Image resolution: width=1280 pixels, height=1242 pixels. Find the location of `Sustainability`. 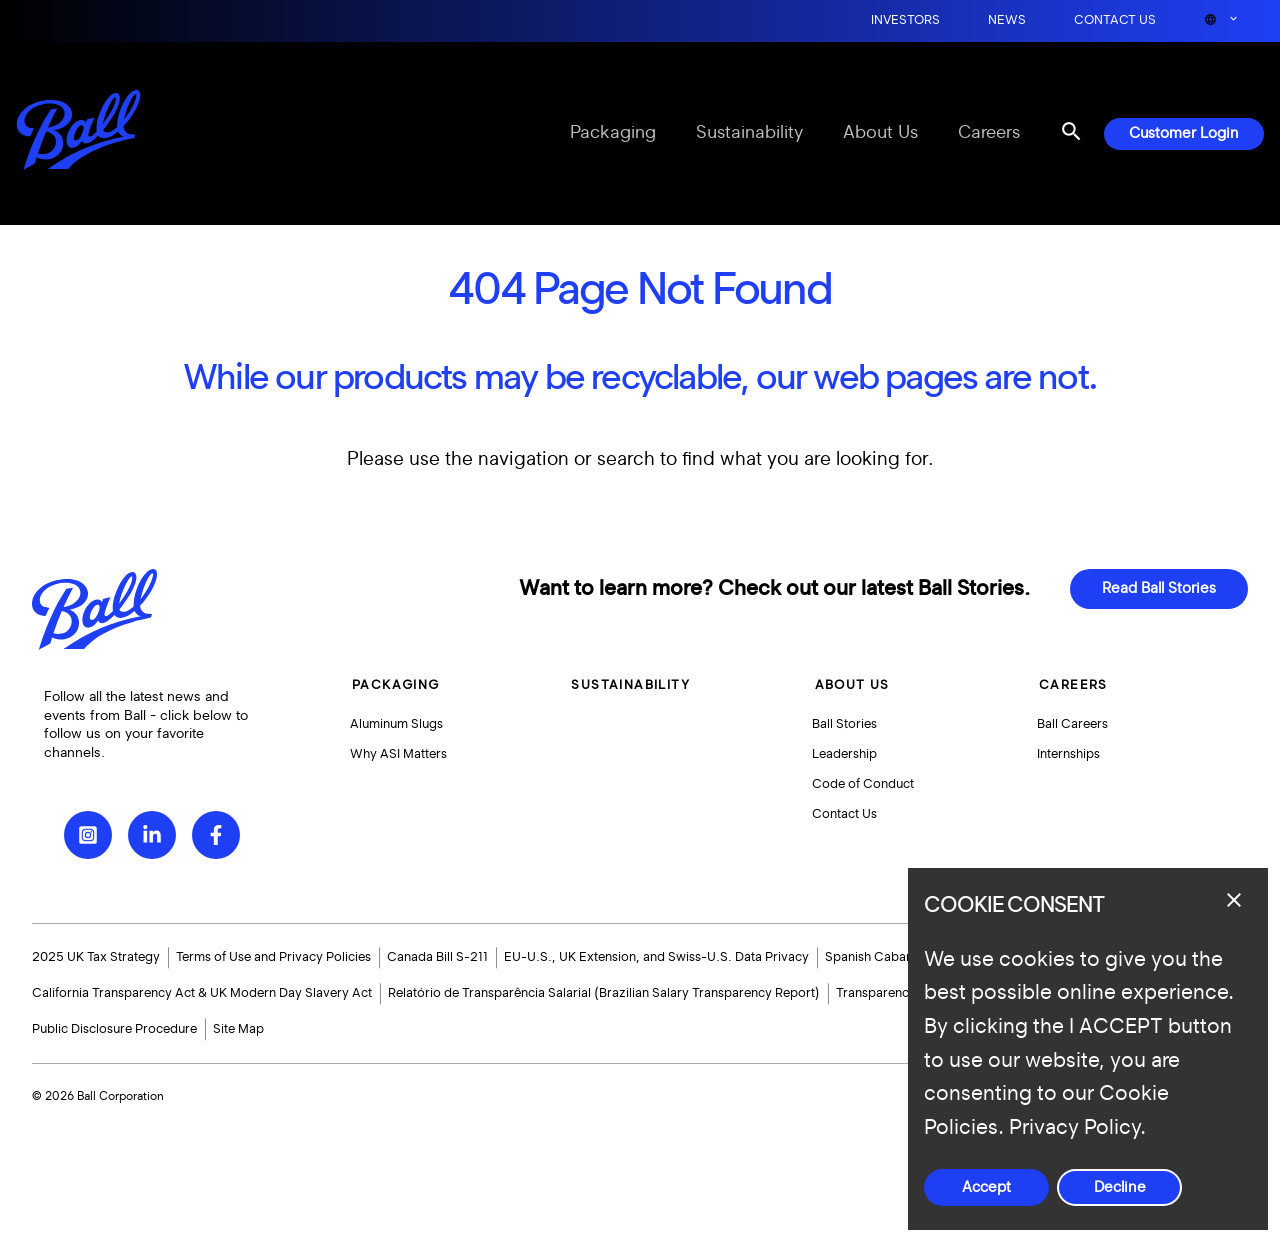

Sustainability is located at coordinates (749, 133).